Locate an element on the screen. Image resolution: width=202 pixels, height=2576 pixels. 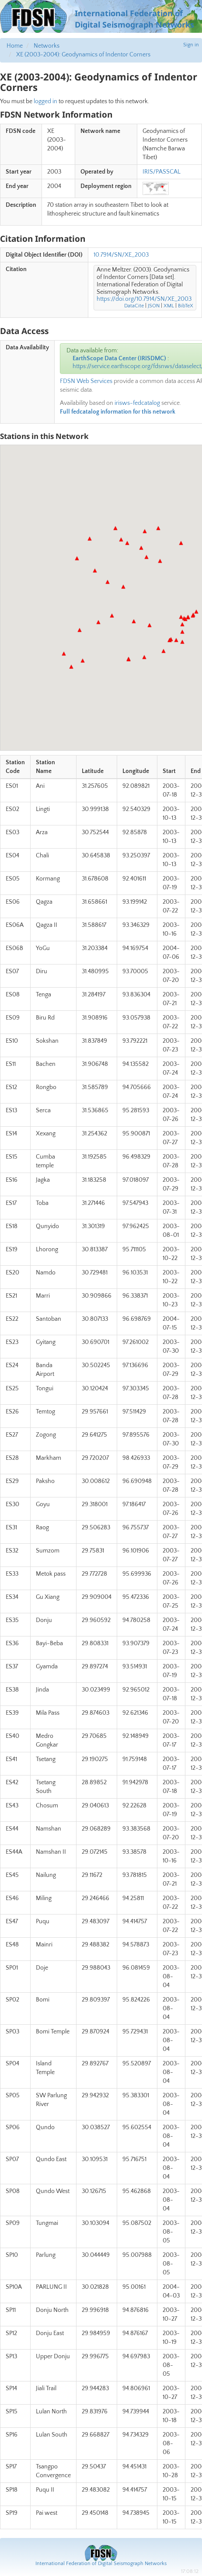
Sign in is located at coordinates (191, 45).